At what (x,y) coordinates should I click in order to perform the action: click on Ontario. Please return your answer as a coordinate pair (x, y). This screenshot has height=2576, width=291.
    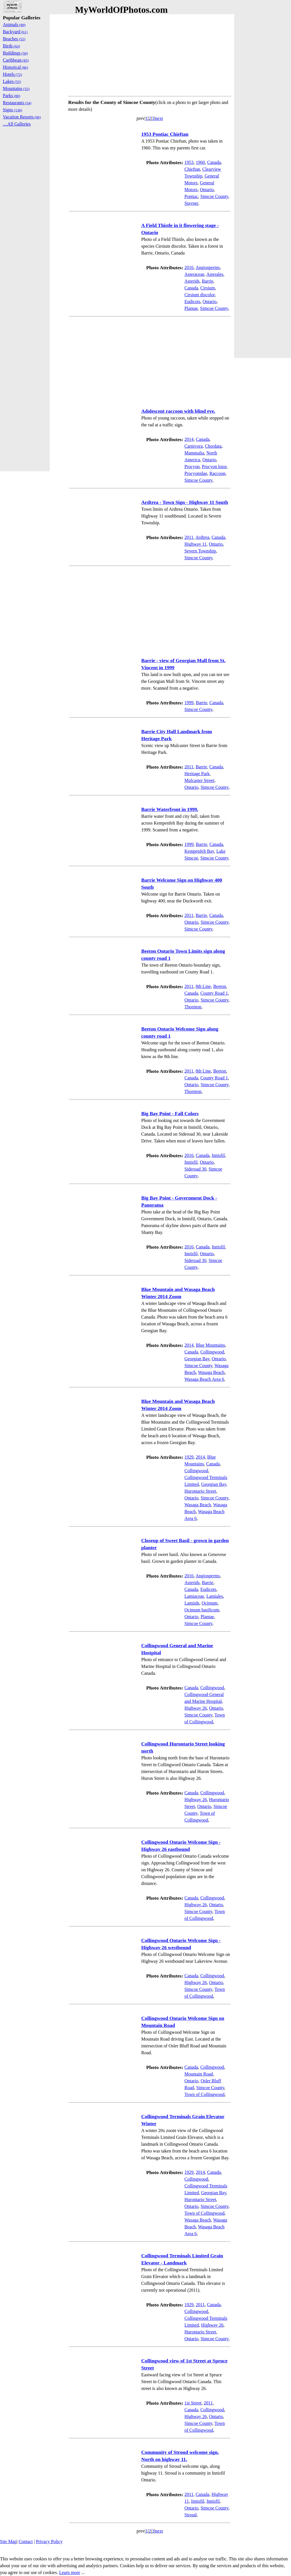
    Looking at the image, I should click on (207, 189).